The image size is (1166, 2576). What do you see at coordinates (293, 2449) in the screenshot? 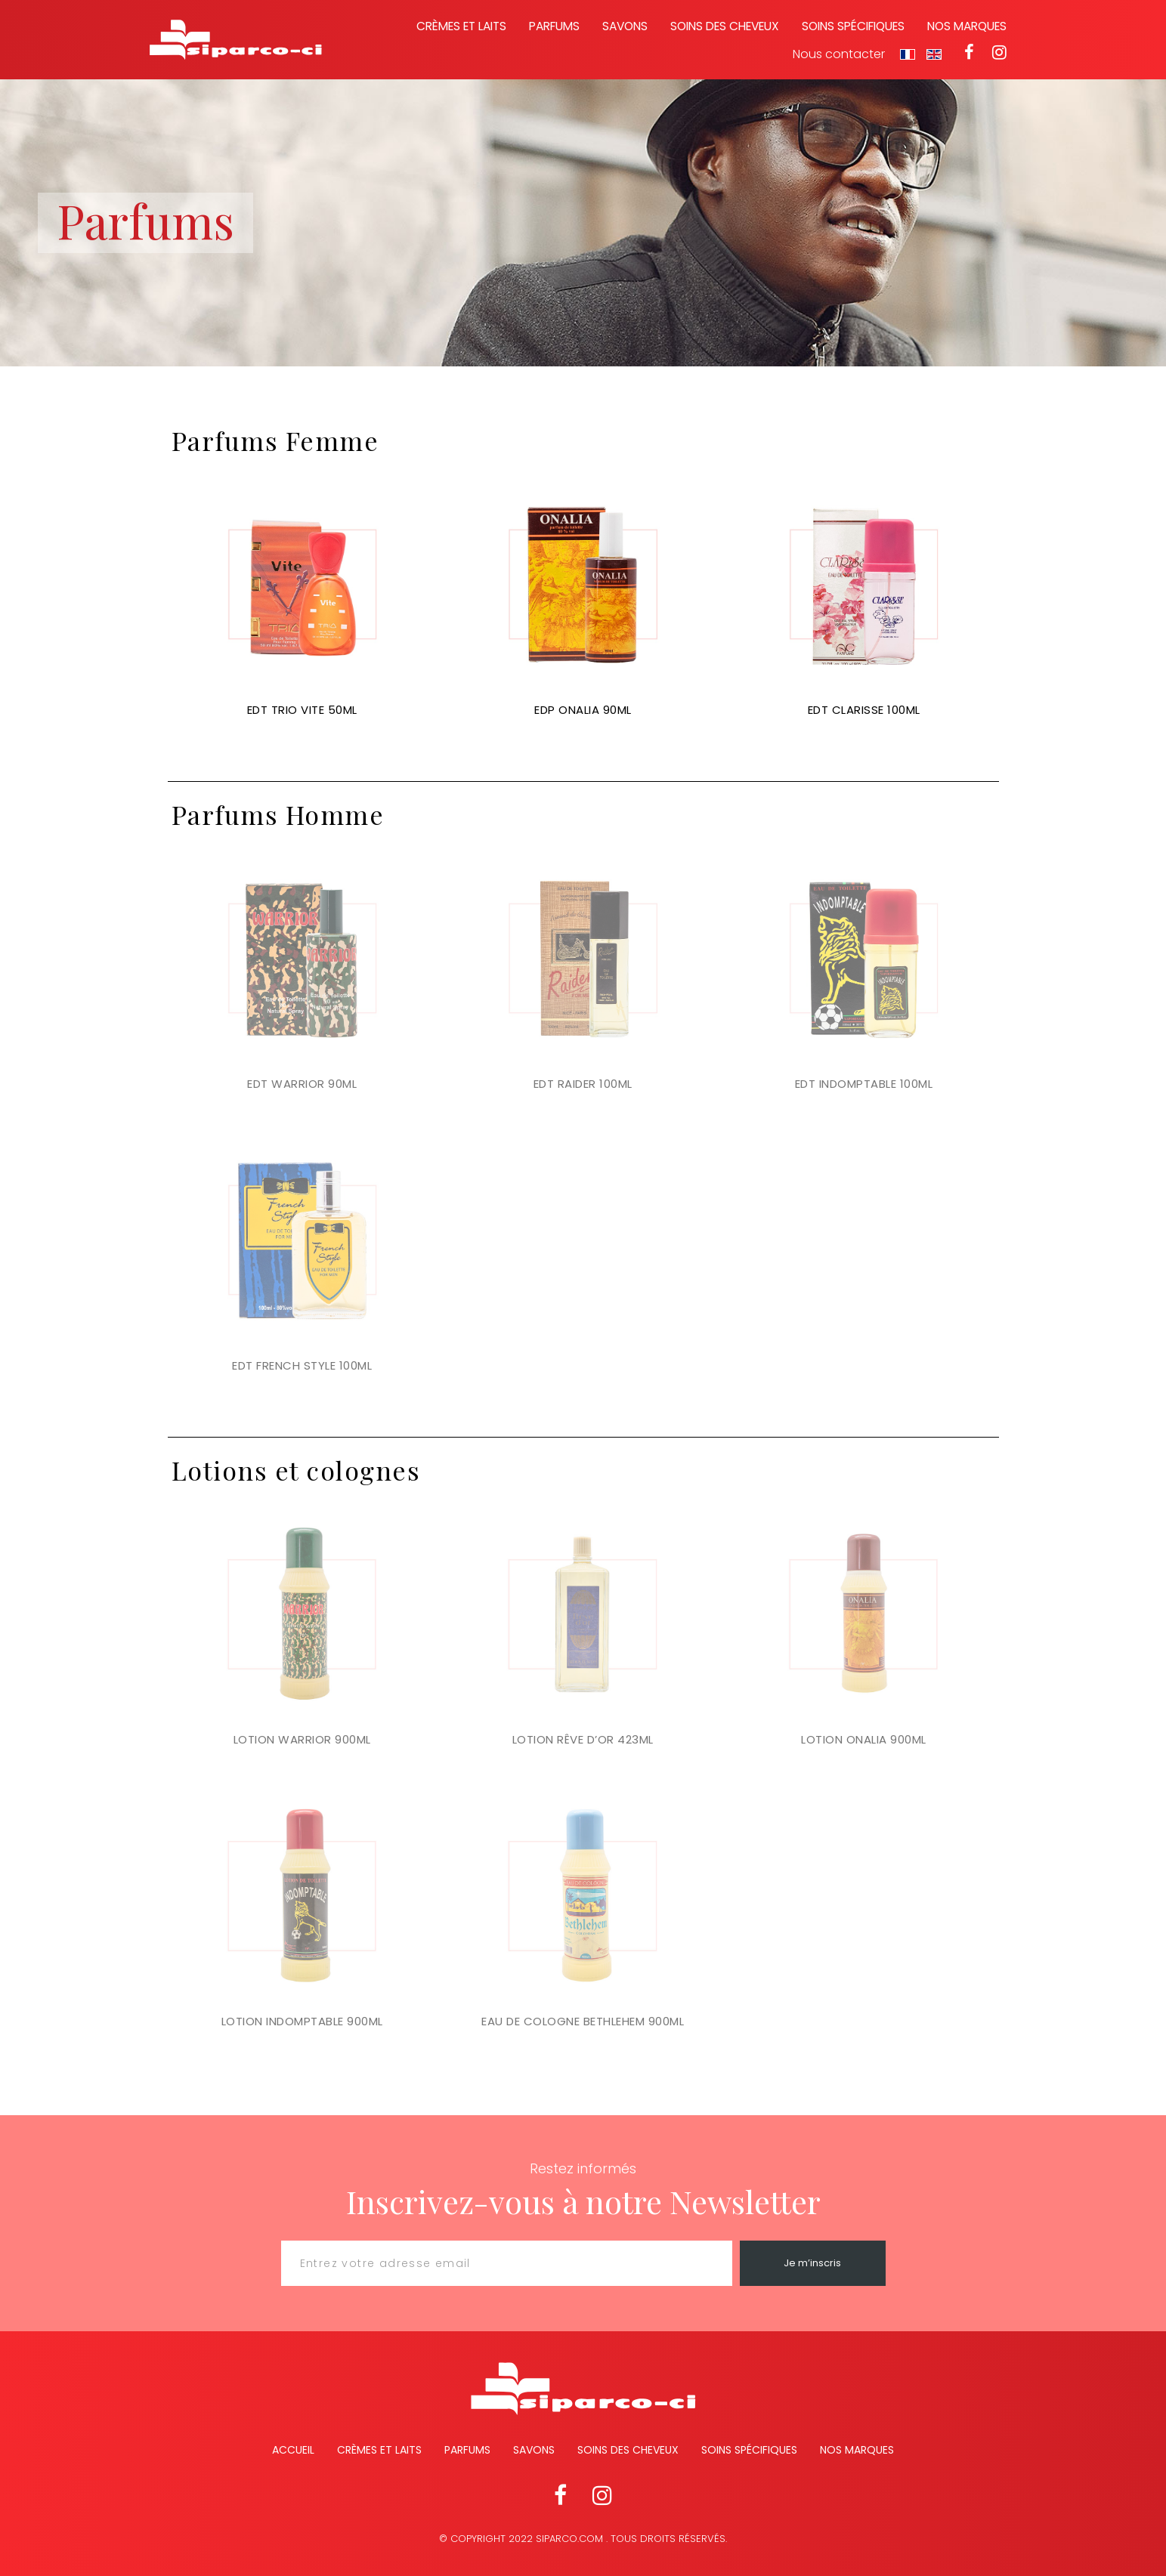
I see `Accueil` at bounding box center [293, 2449].